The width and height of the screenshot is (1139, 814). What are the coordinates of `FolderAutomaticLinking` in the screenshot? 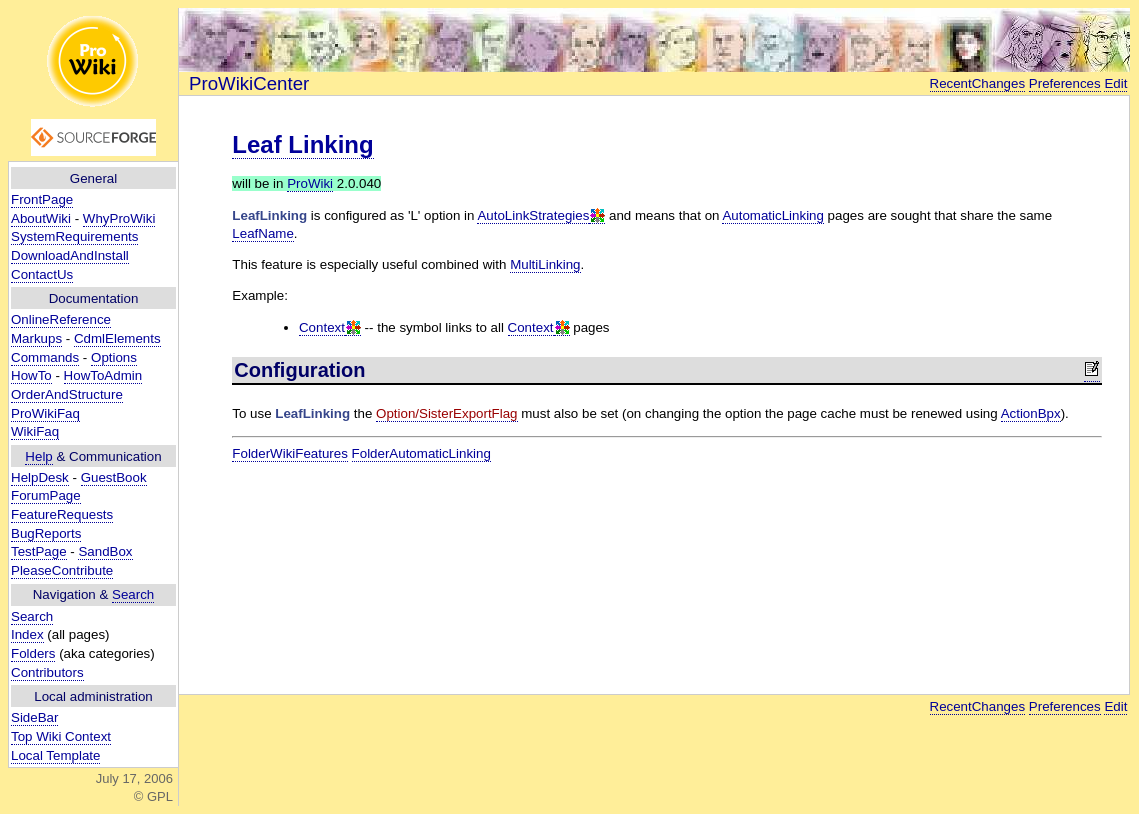 It's located at (421, 453).